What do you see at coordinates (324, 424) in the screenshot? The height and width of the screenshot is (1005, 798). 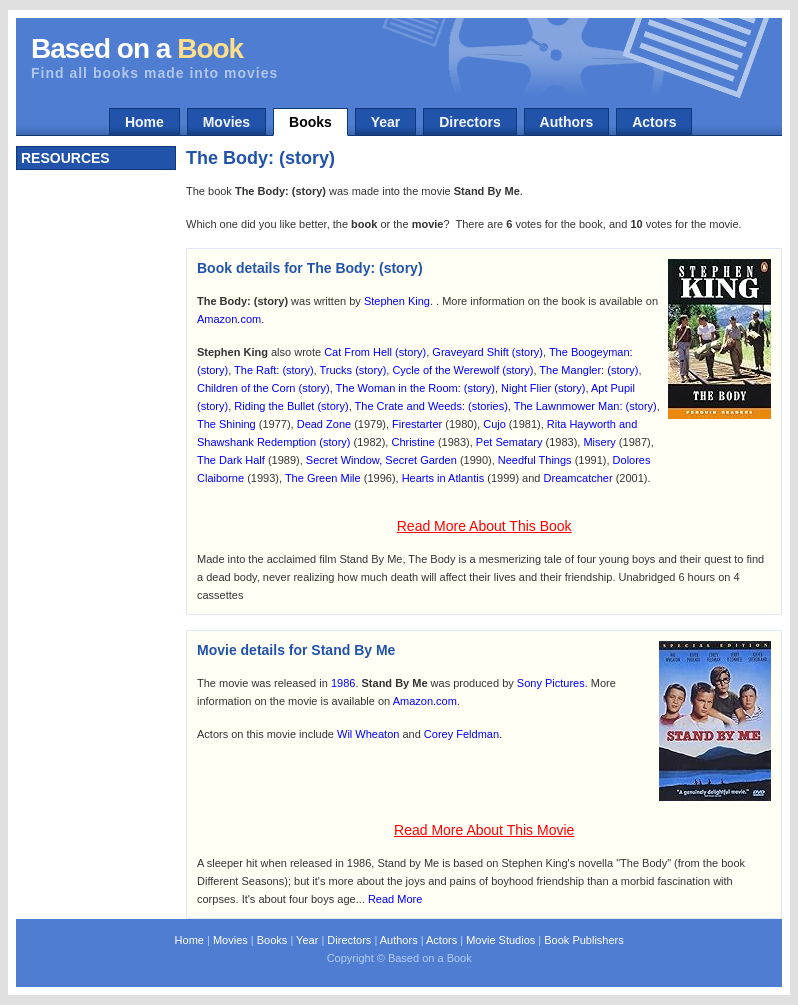 I see `Dead Zone` at bounding box center [324, 424].